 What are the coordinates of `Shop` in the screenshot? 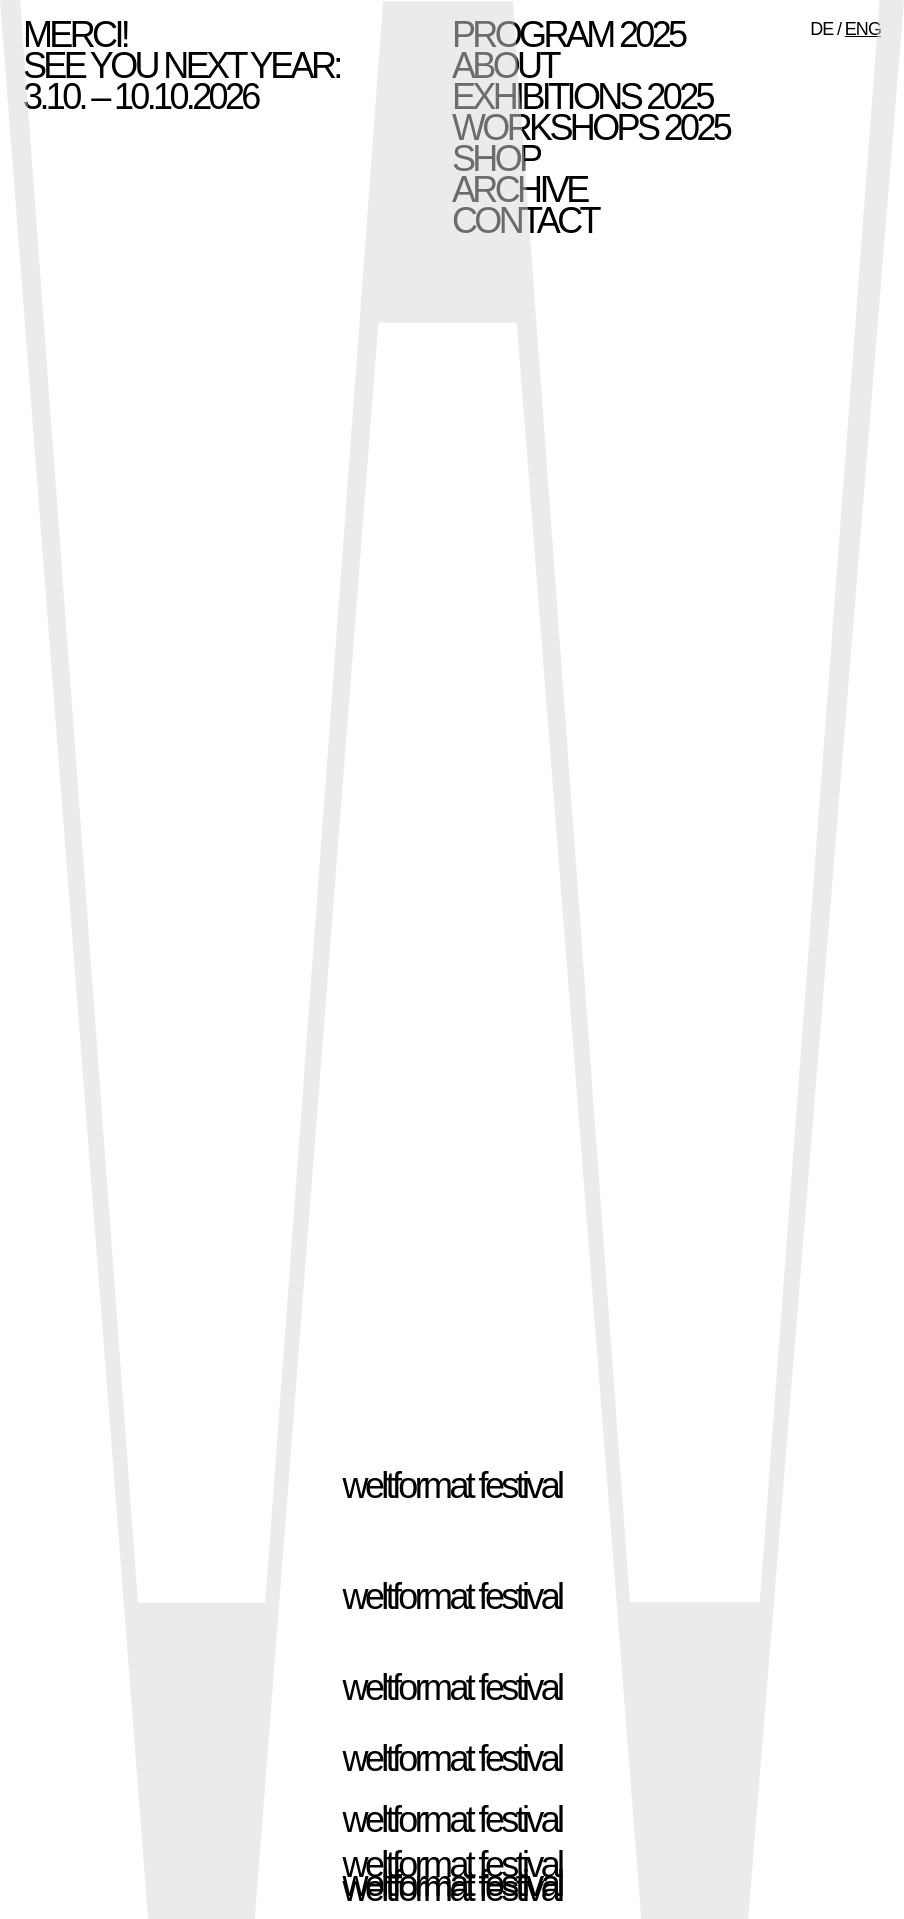 It's located at (495, 158).